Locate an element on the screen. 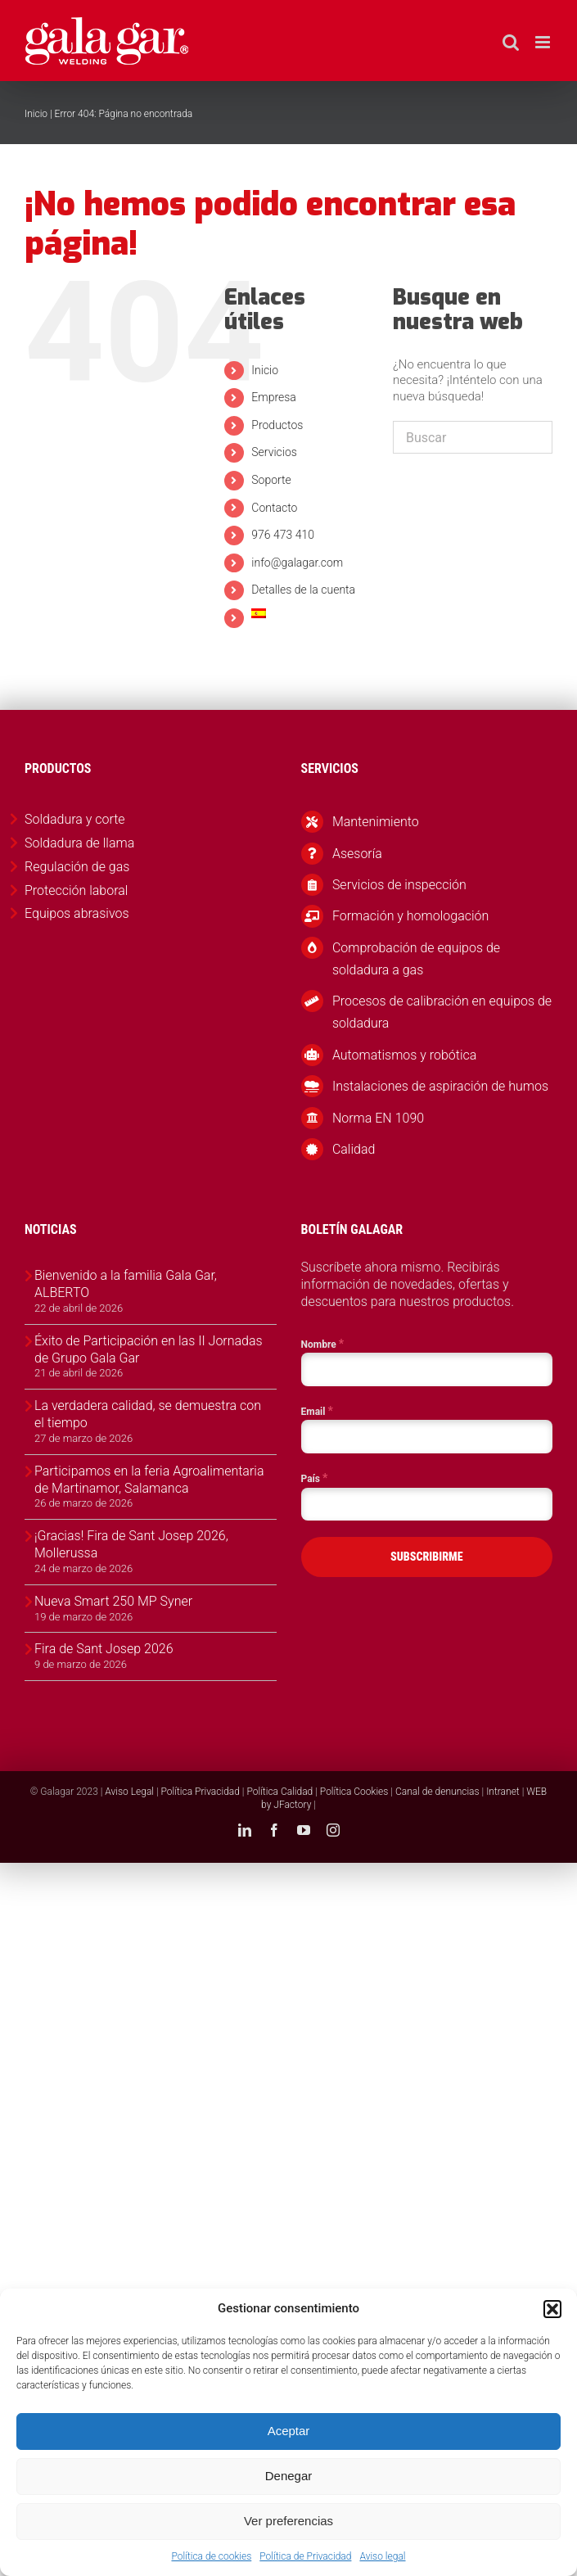 The width and height of the screenshot is (577, 2576). Instalaciones de aspiración de humos is located at coordinates (440, 1086).